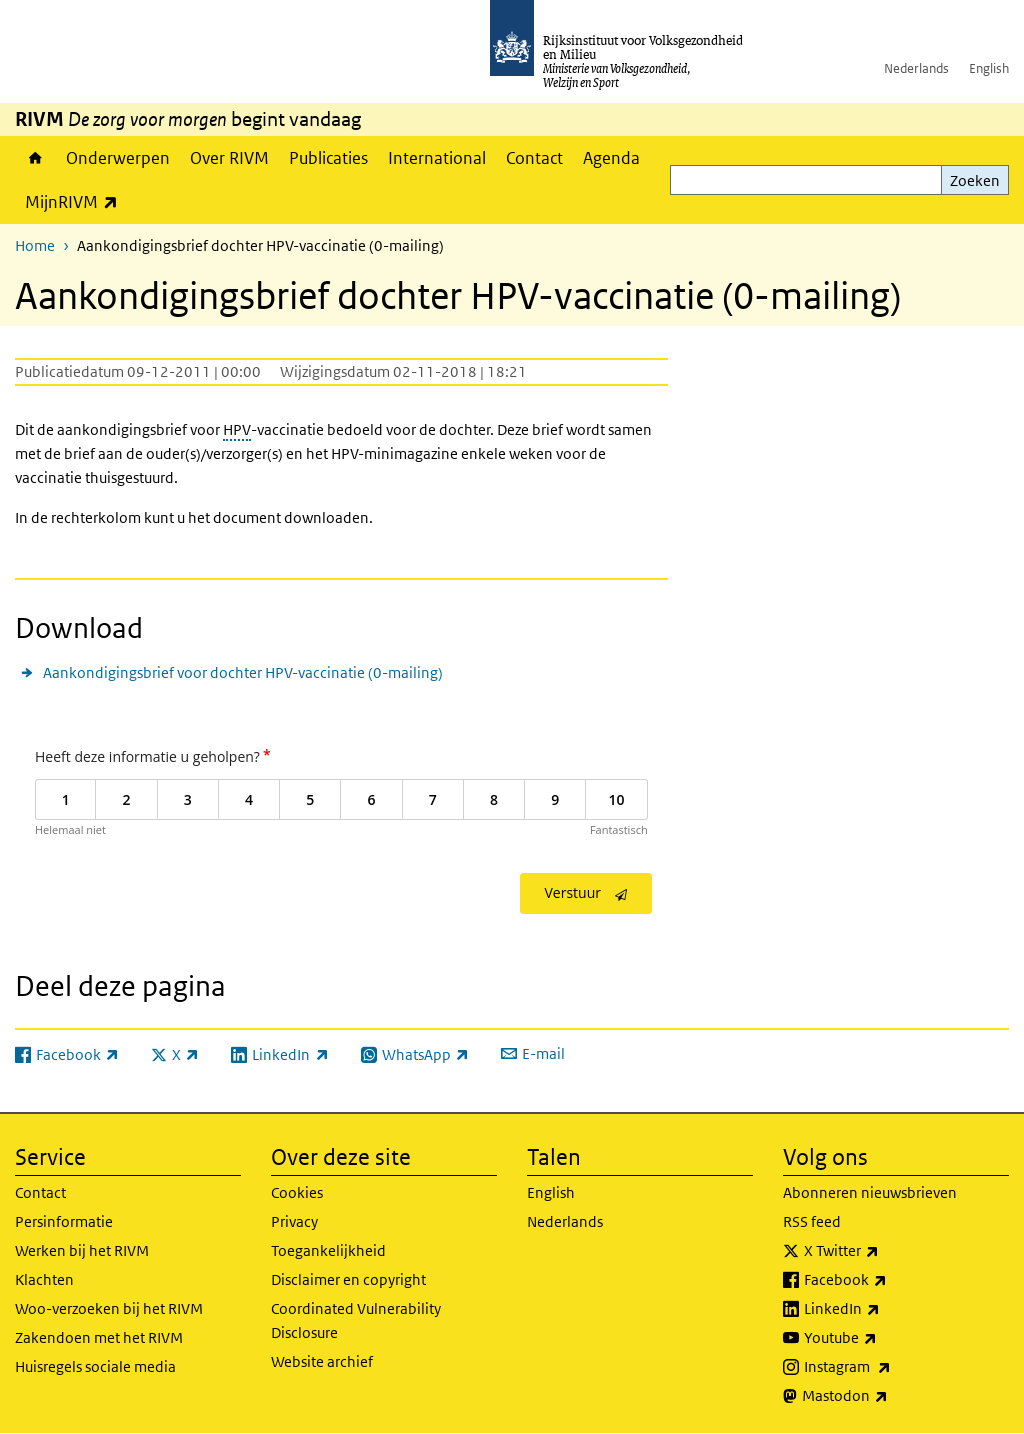 This screenshot has height=1434, width=1024. Describe the element at coordinates (44, 1279) in the screenshot. I see `Klachten` at that location.